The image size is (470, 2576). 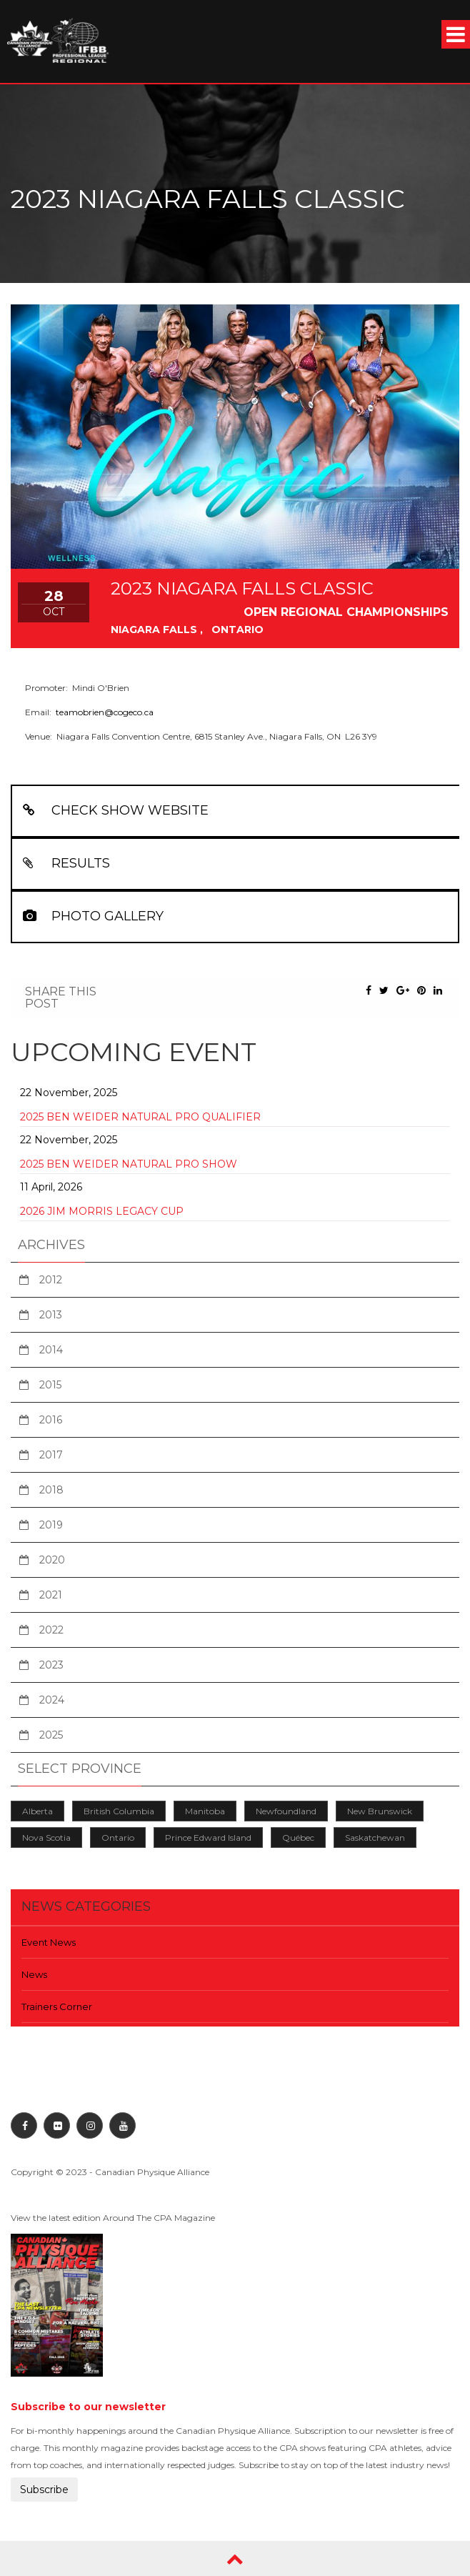 I want to click on 2025 Ben Weider Natural Pro Show, so click(x=128, y=1164).